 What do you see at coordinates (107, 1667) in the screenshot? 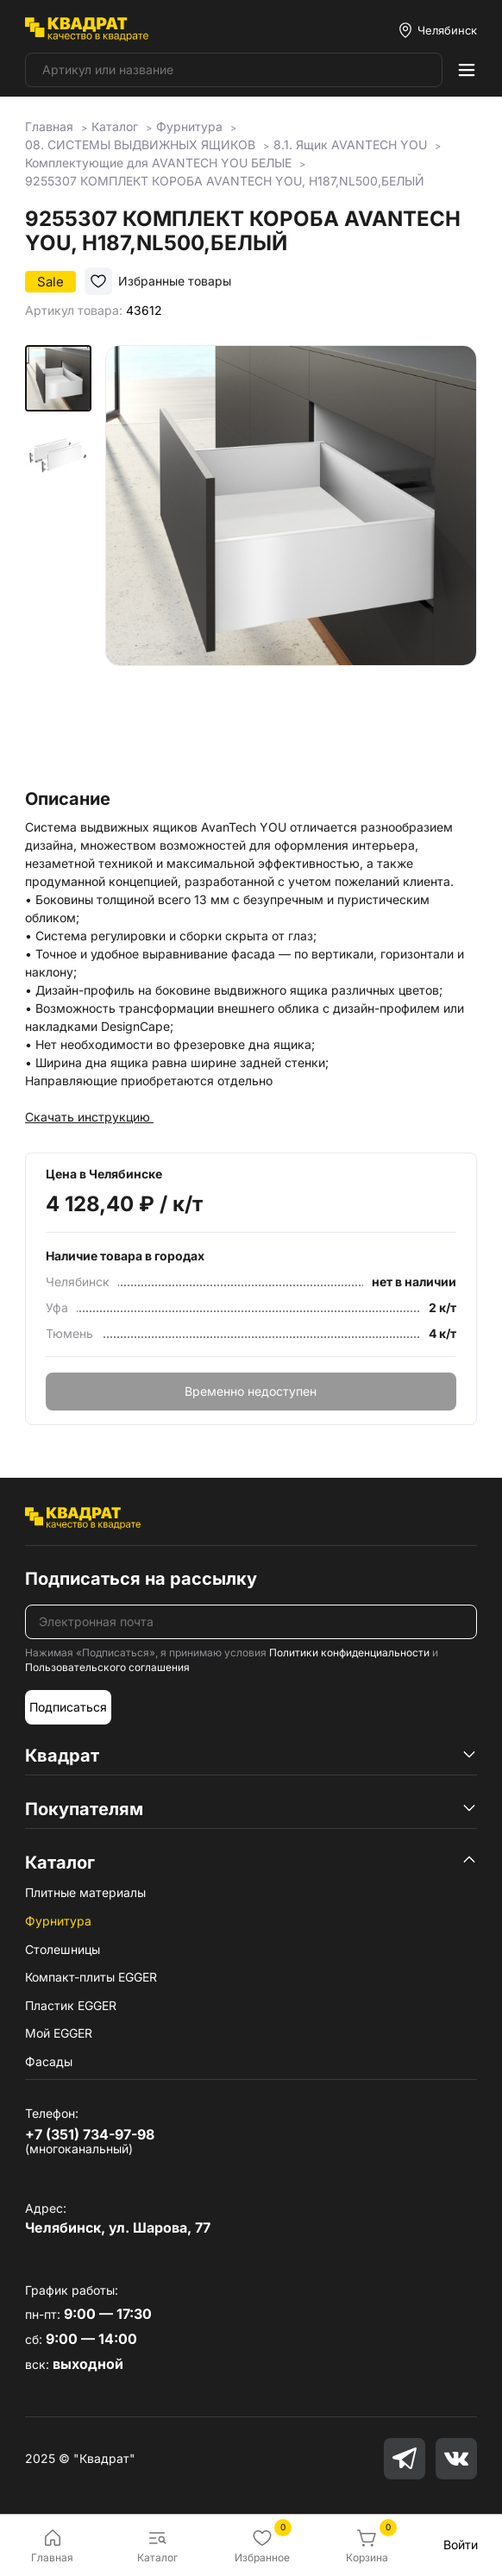
I see `Пользовательского соглашения` at bounding box center [107, 1667].